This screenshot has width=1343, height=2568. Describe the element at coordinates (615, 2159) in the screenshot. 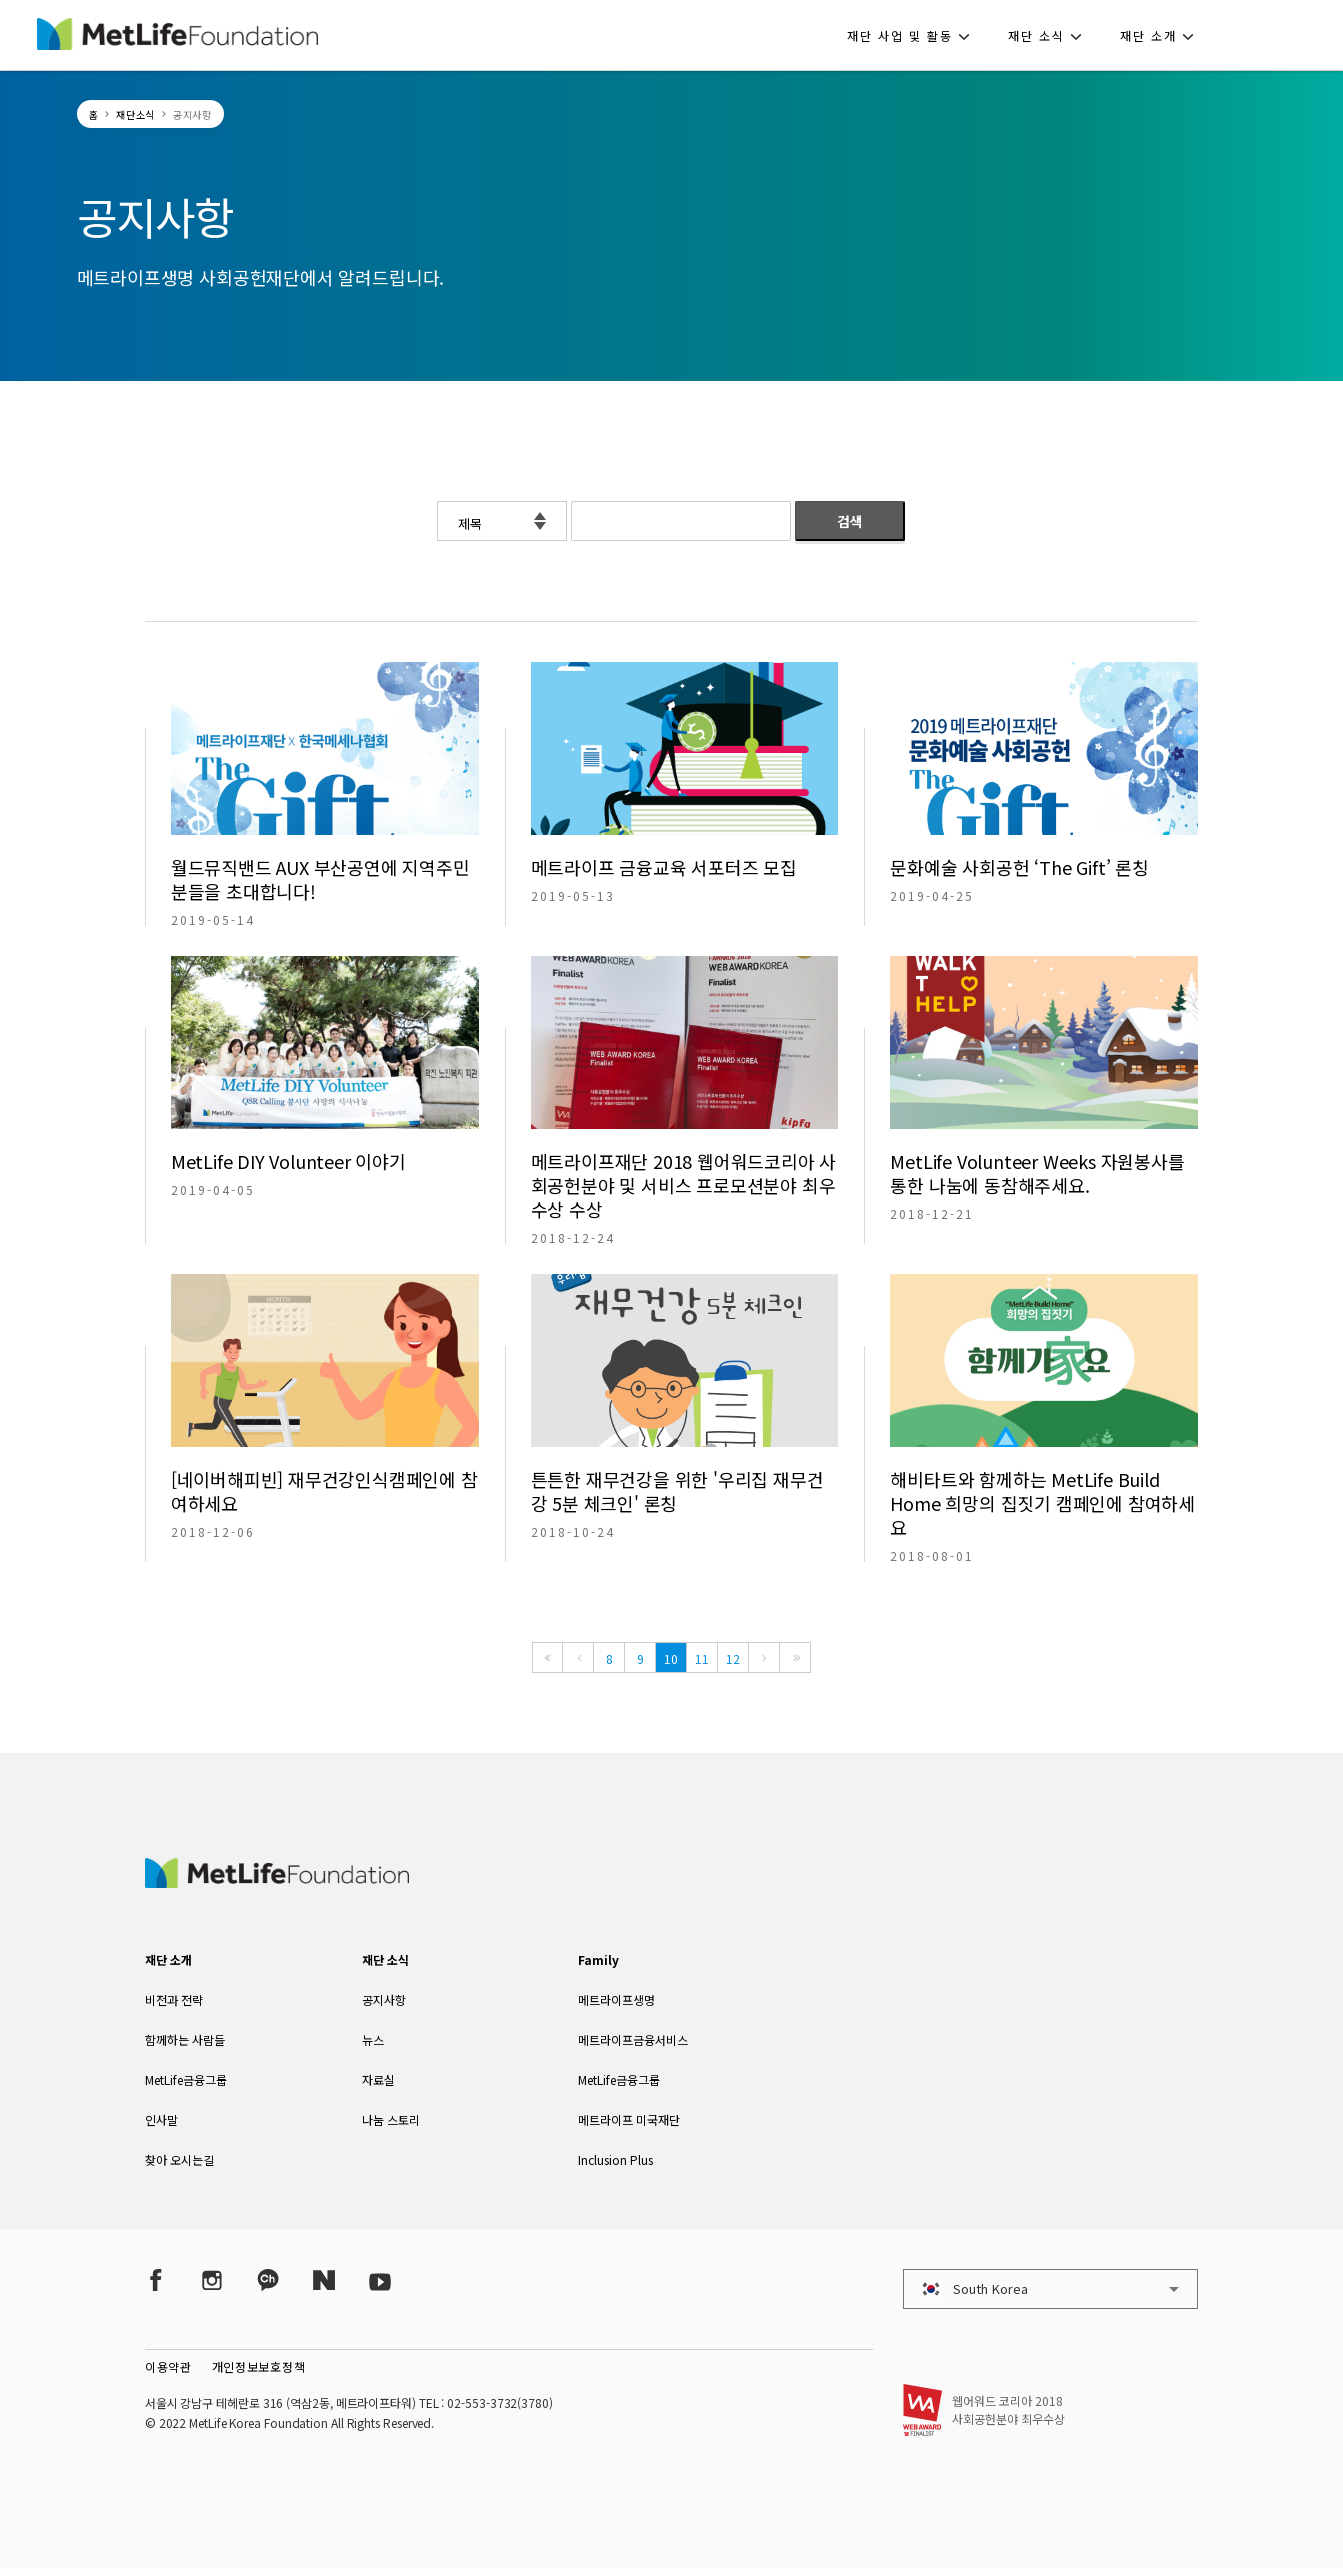

I see `Inclusion Plus` at that location.